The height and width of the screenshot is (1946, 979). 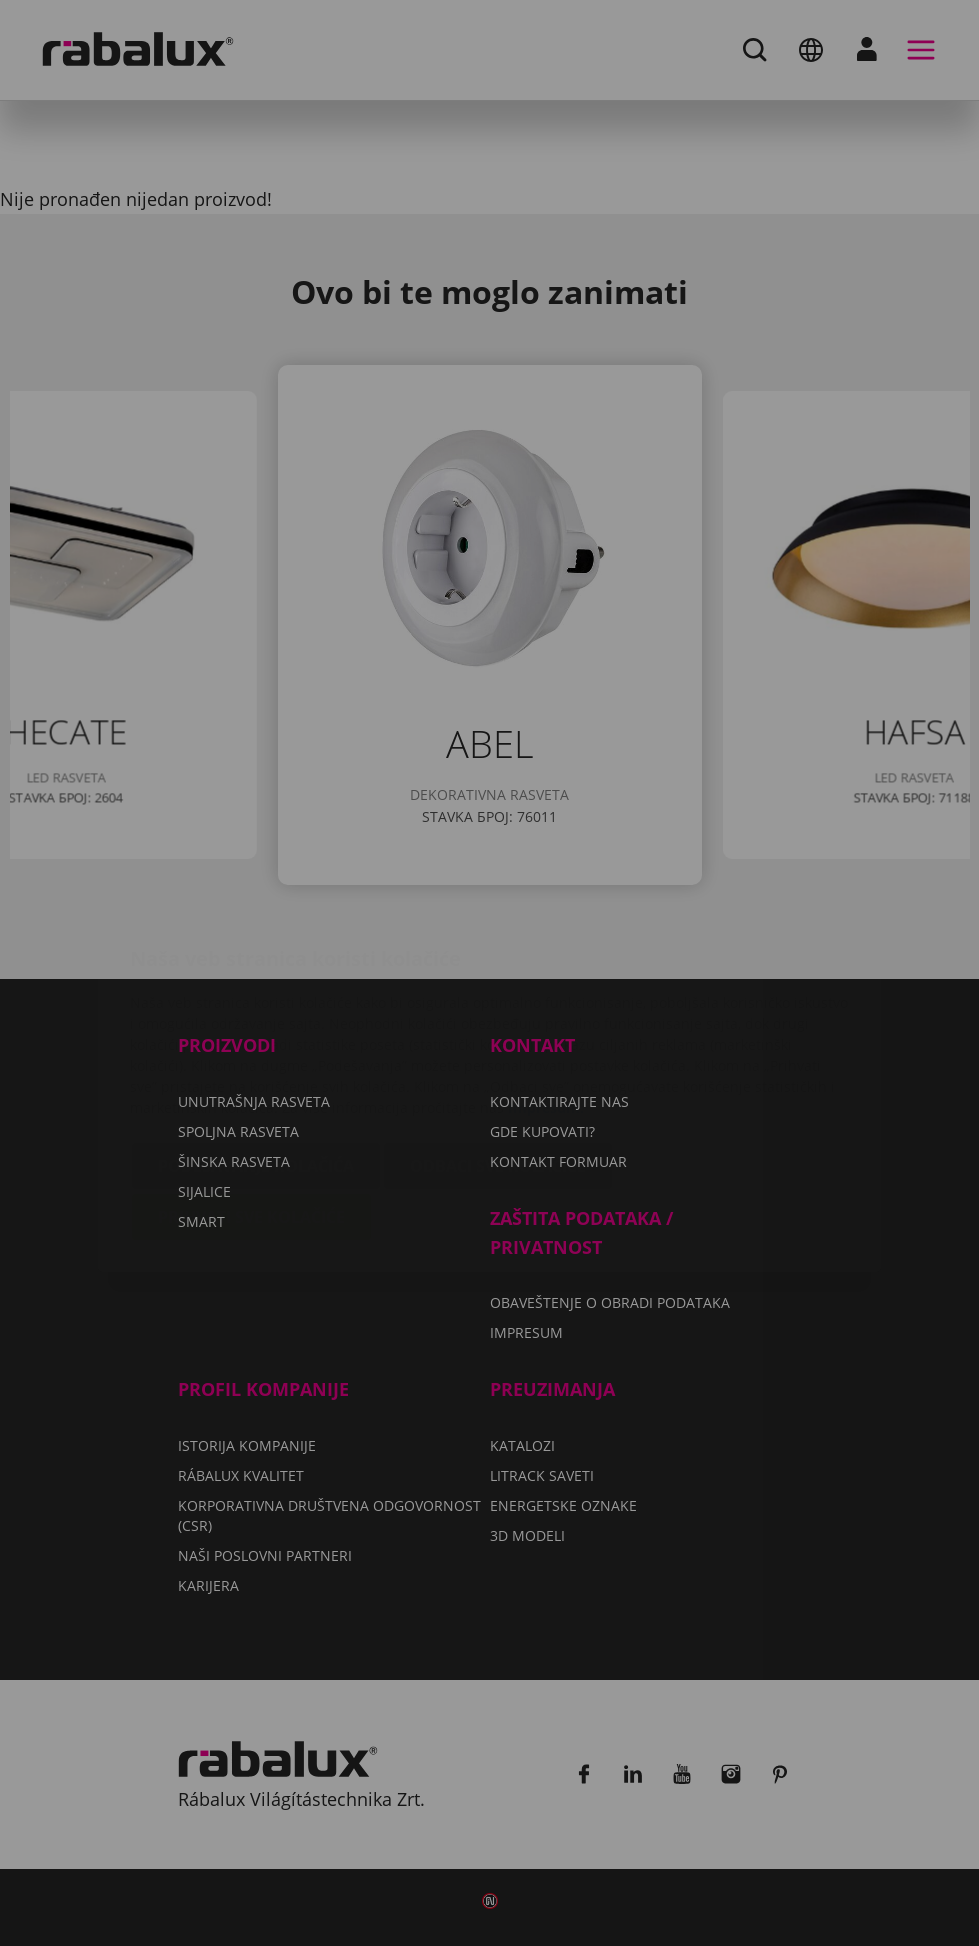 What do you see at coordinates (546, 988) in the screenshot?
I see `Impresum.` at bounding box center [546, 988].